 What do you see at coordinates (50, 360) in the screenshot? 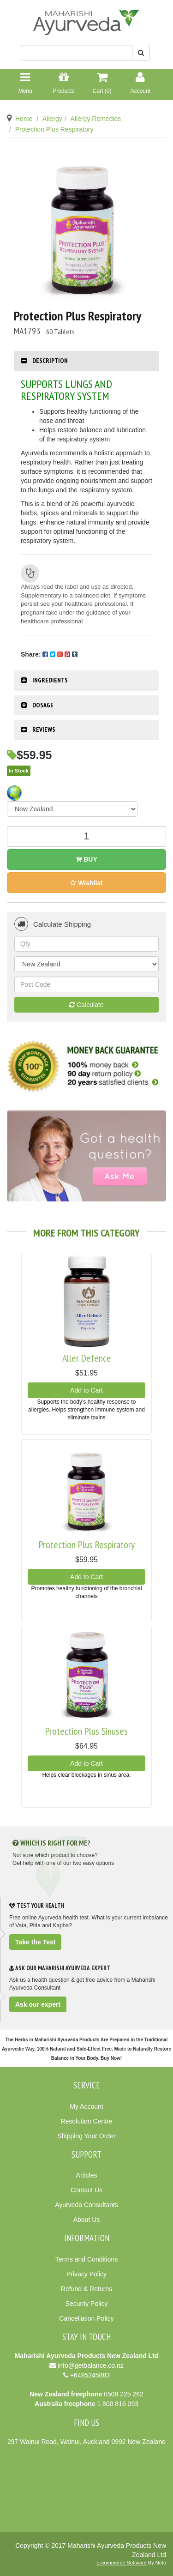
I see `Description` at bounding box center [50, 360].